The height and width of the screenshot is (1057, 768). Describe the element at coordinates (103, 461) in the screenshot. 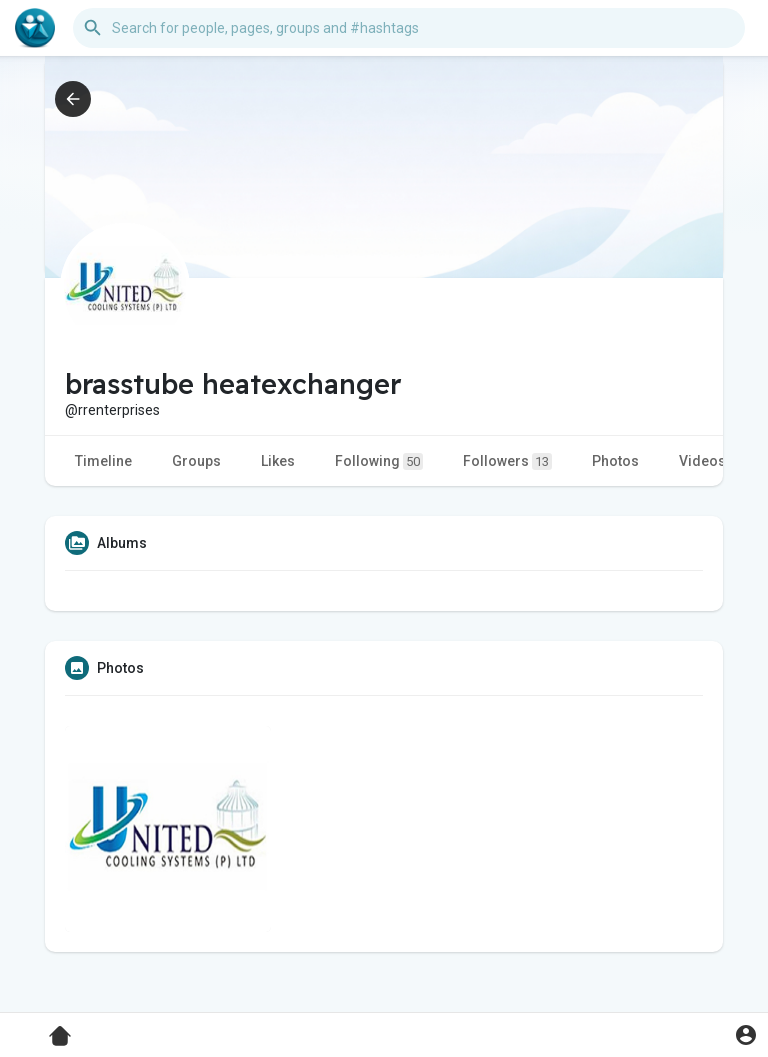

I see `Timeline` at that location.